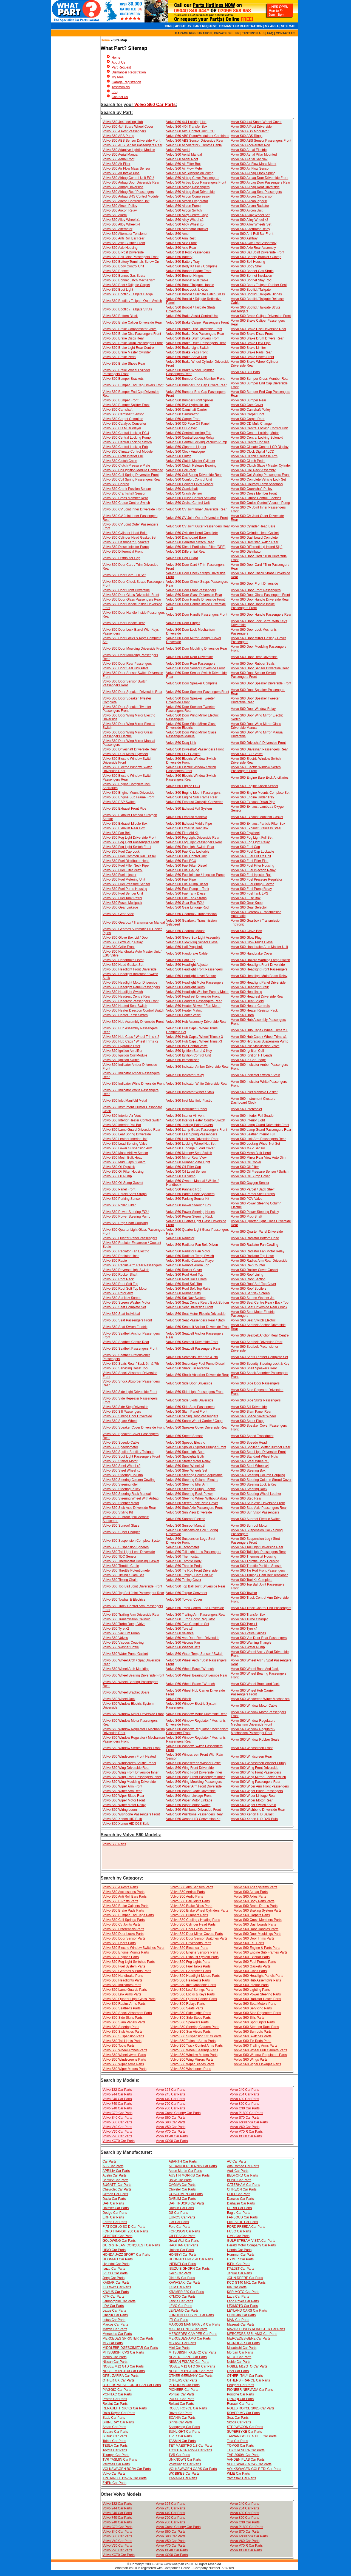  I want to click on Volvo 340 Car Parts, so click(117, 2099).